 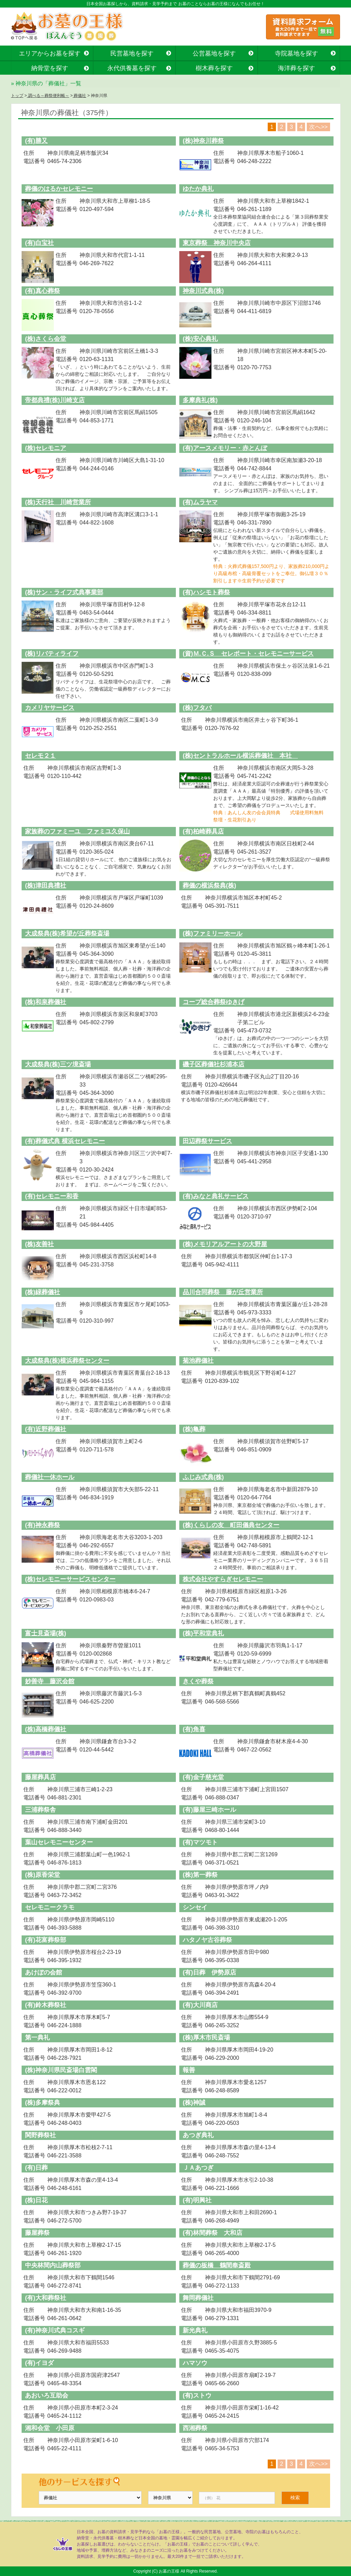 What do you see at coordinates (209, 885) in the screenshot?
I see `葬儀の横浜祭典(株)` at bounding box center [209, 885].